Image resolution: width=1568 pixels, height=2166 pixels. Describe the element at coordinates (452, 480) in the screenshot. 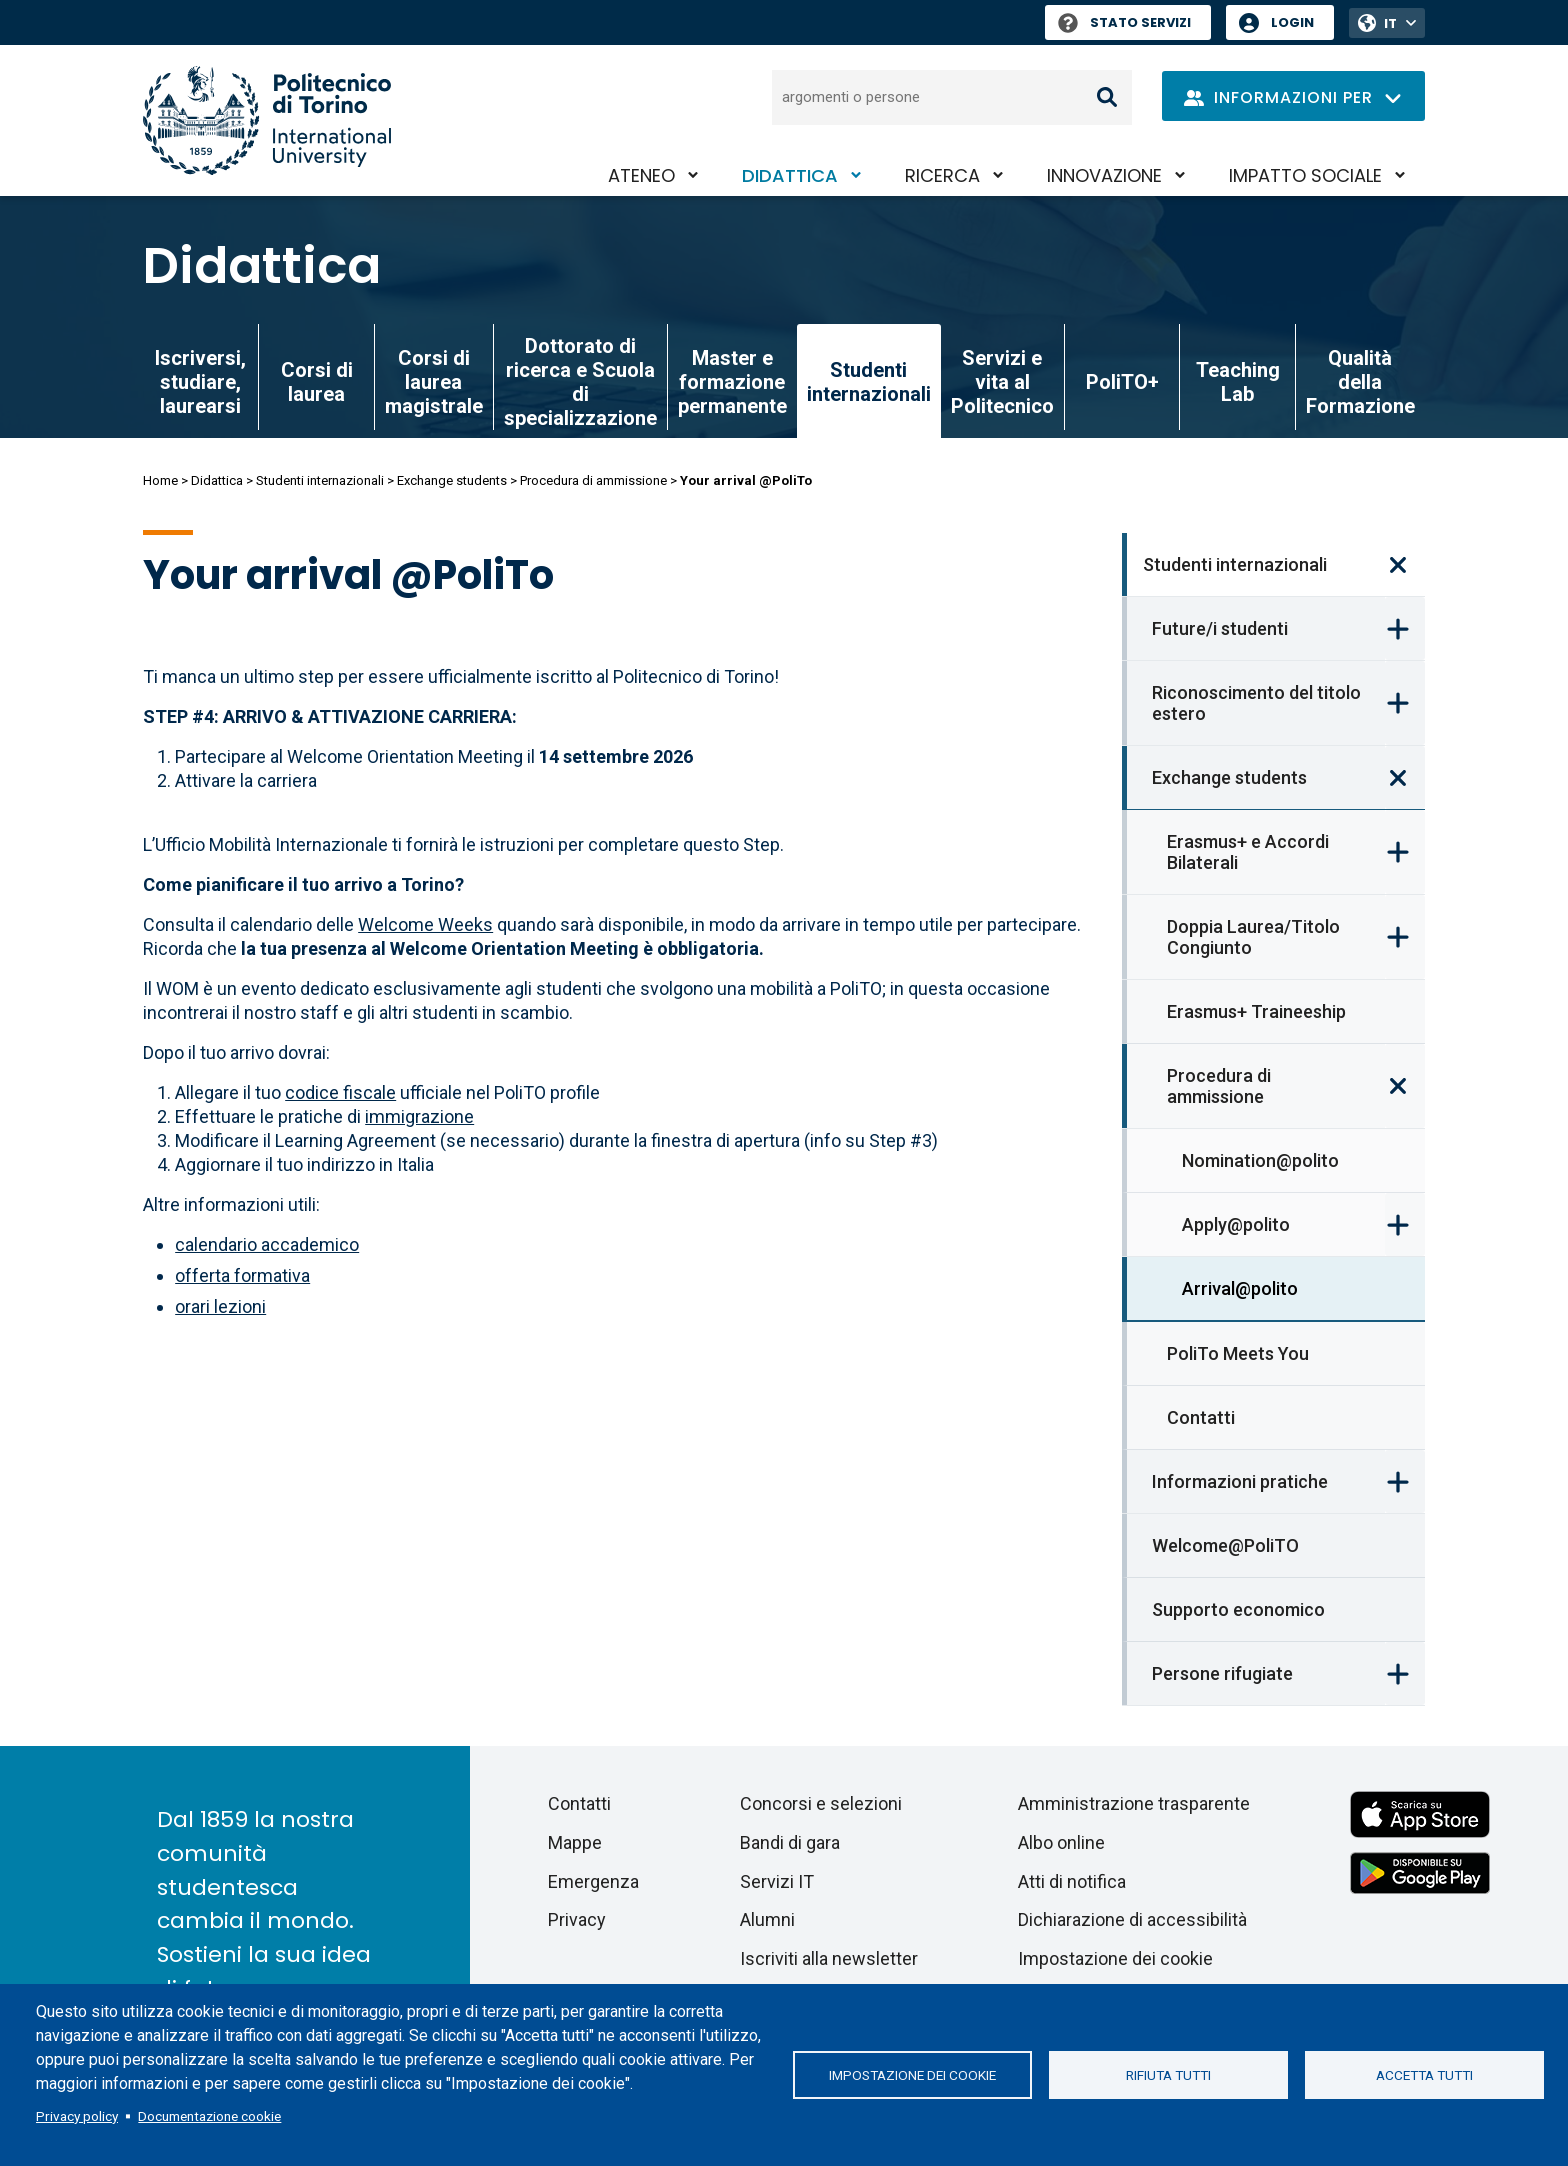

I see `Exchange students` at that location.